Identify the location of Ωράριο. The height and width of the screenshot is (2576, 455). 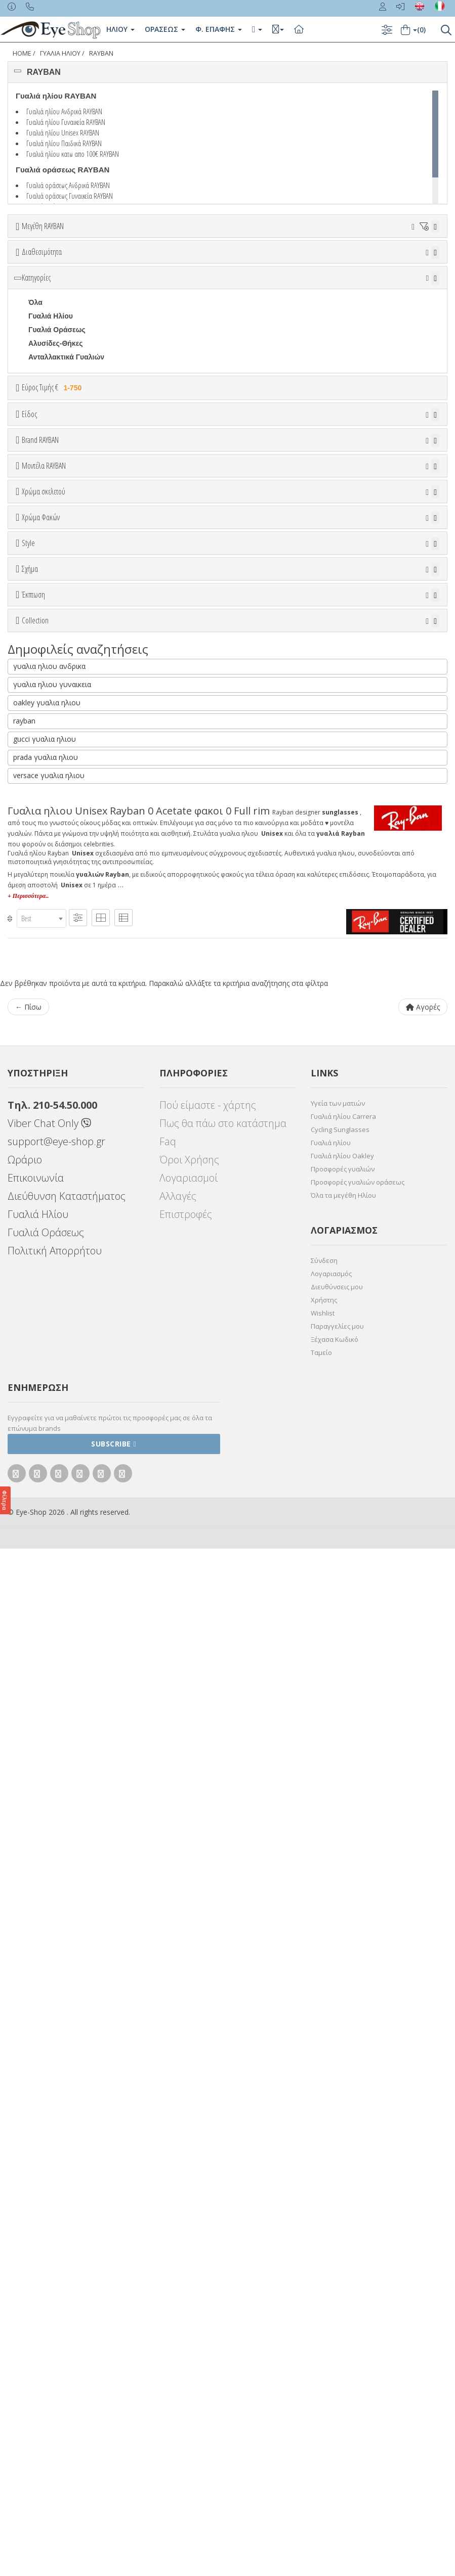
(25, 2187).